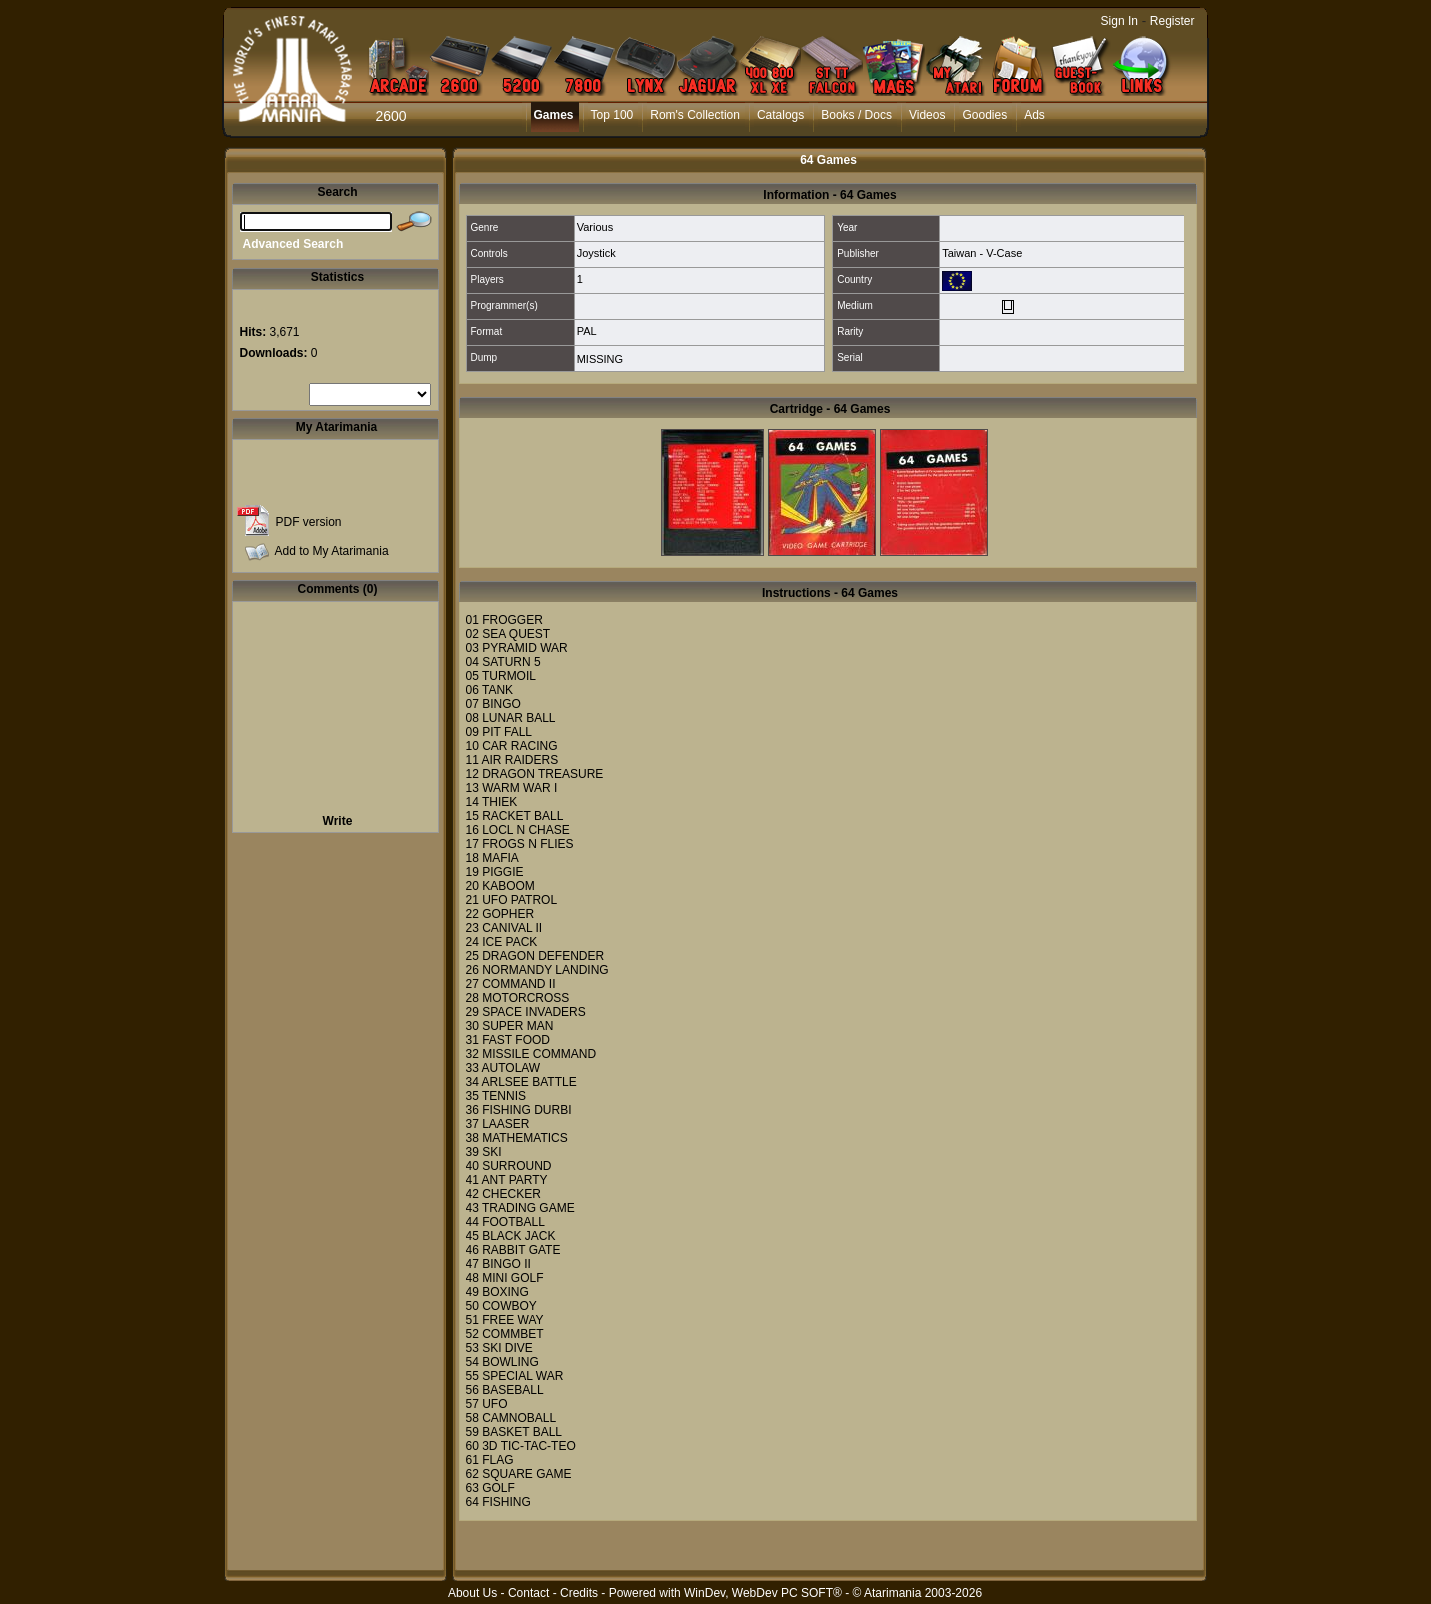 The width and height of the screenshot is (1431, 1604). I want to click on Ads, so click(1034, 115).